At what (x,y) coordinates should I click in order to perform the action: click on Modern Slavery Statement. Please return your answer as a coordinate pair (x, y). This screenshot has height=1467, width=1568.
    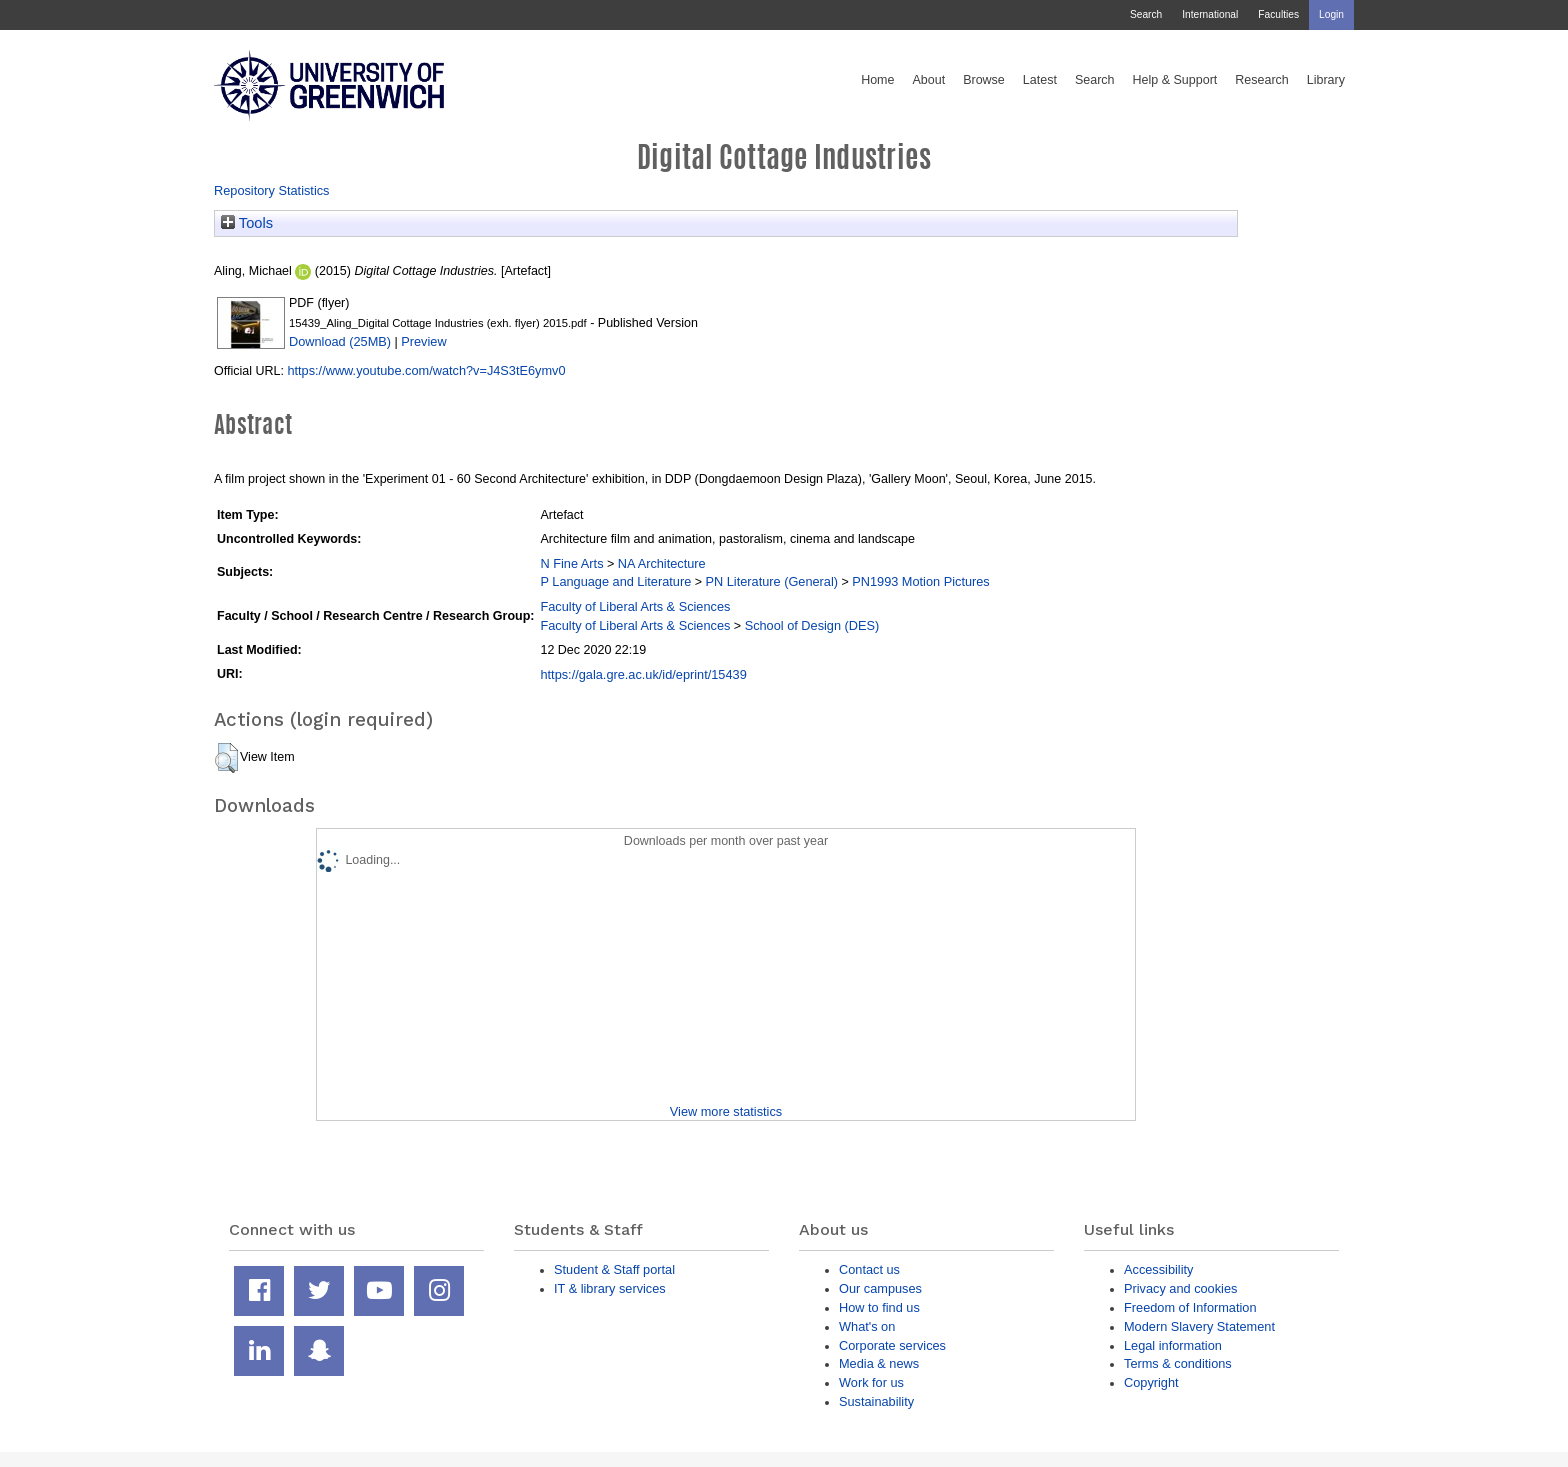
    Looking at the image, I should click on (1199, 1326).